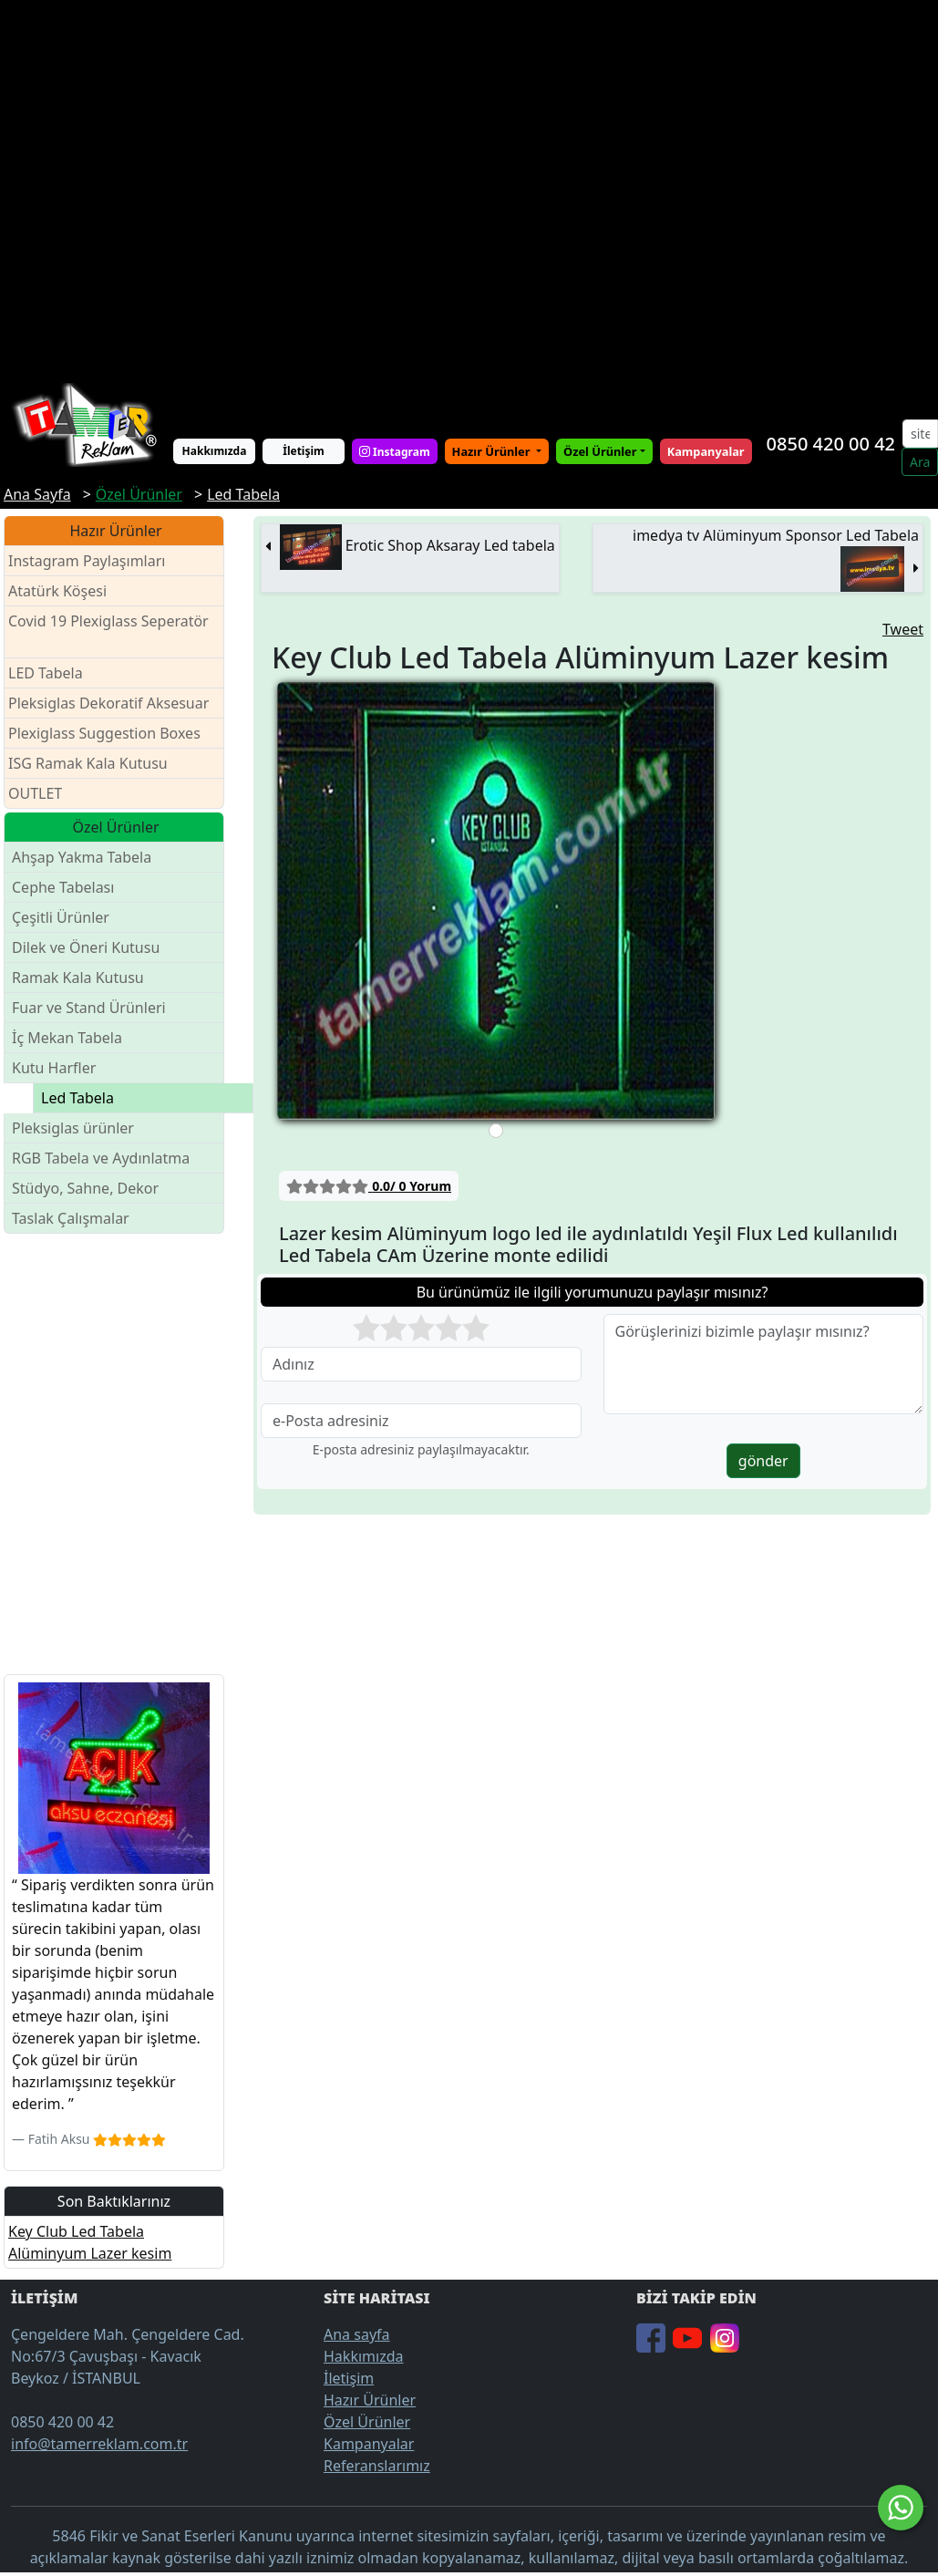 This screenshot has width=938, height=2576. What do you see at coordinates (394, 451) in the screenshot?
I see `Instagram` at bounding box center [394, 451].